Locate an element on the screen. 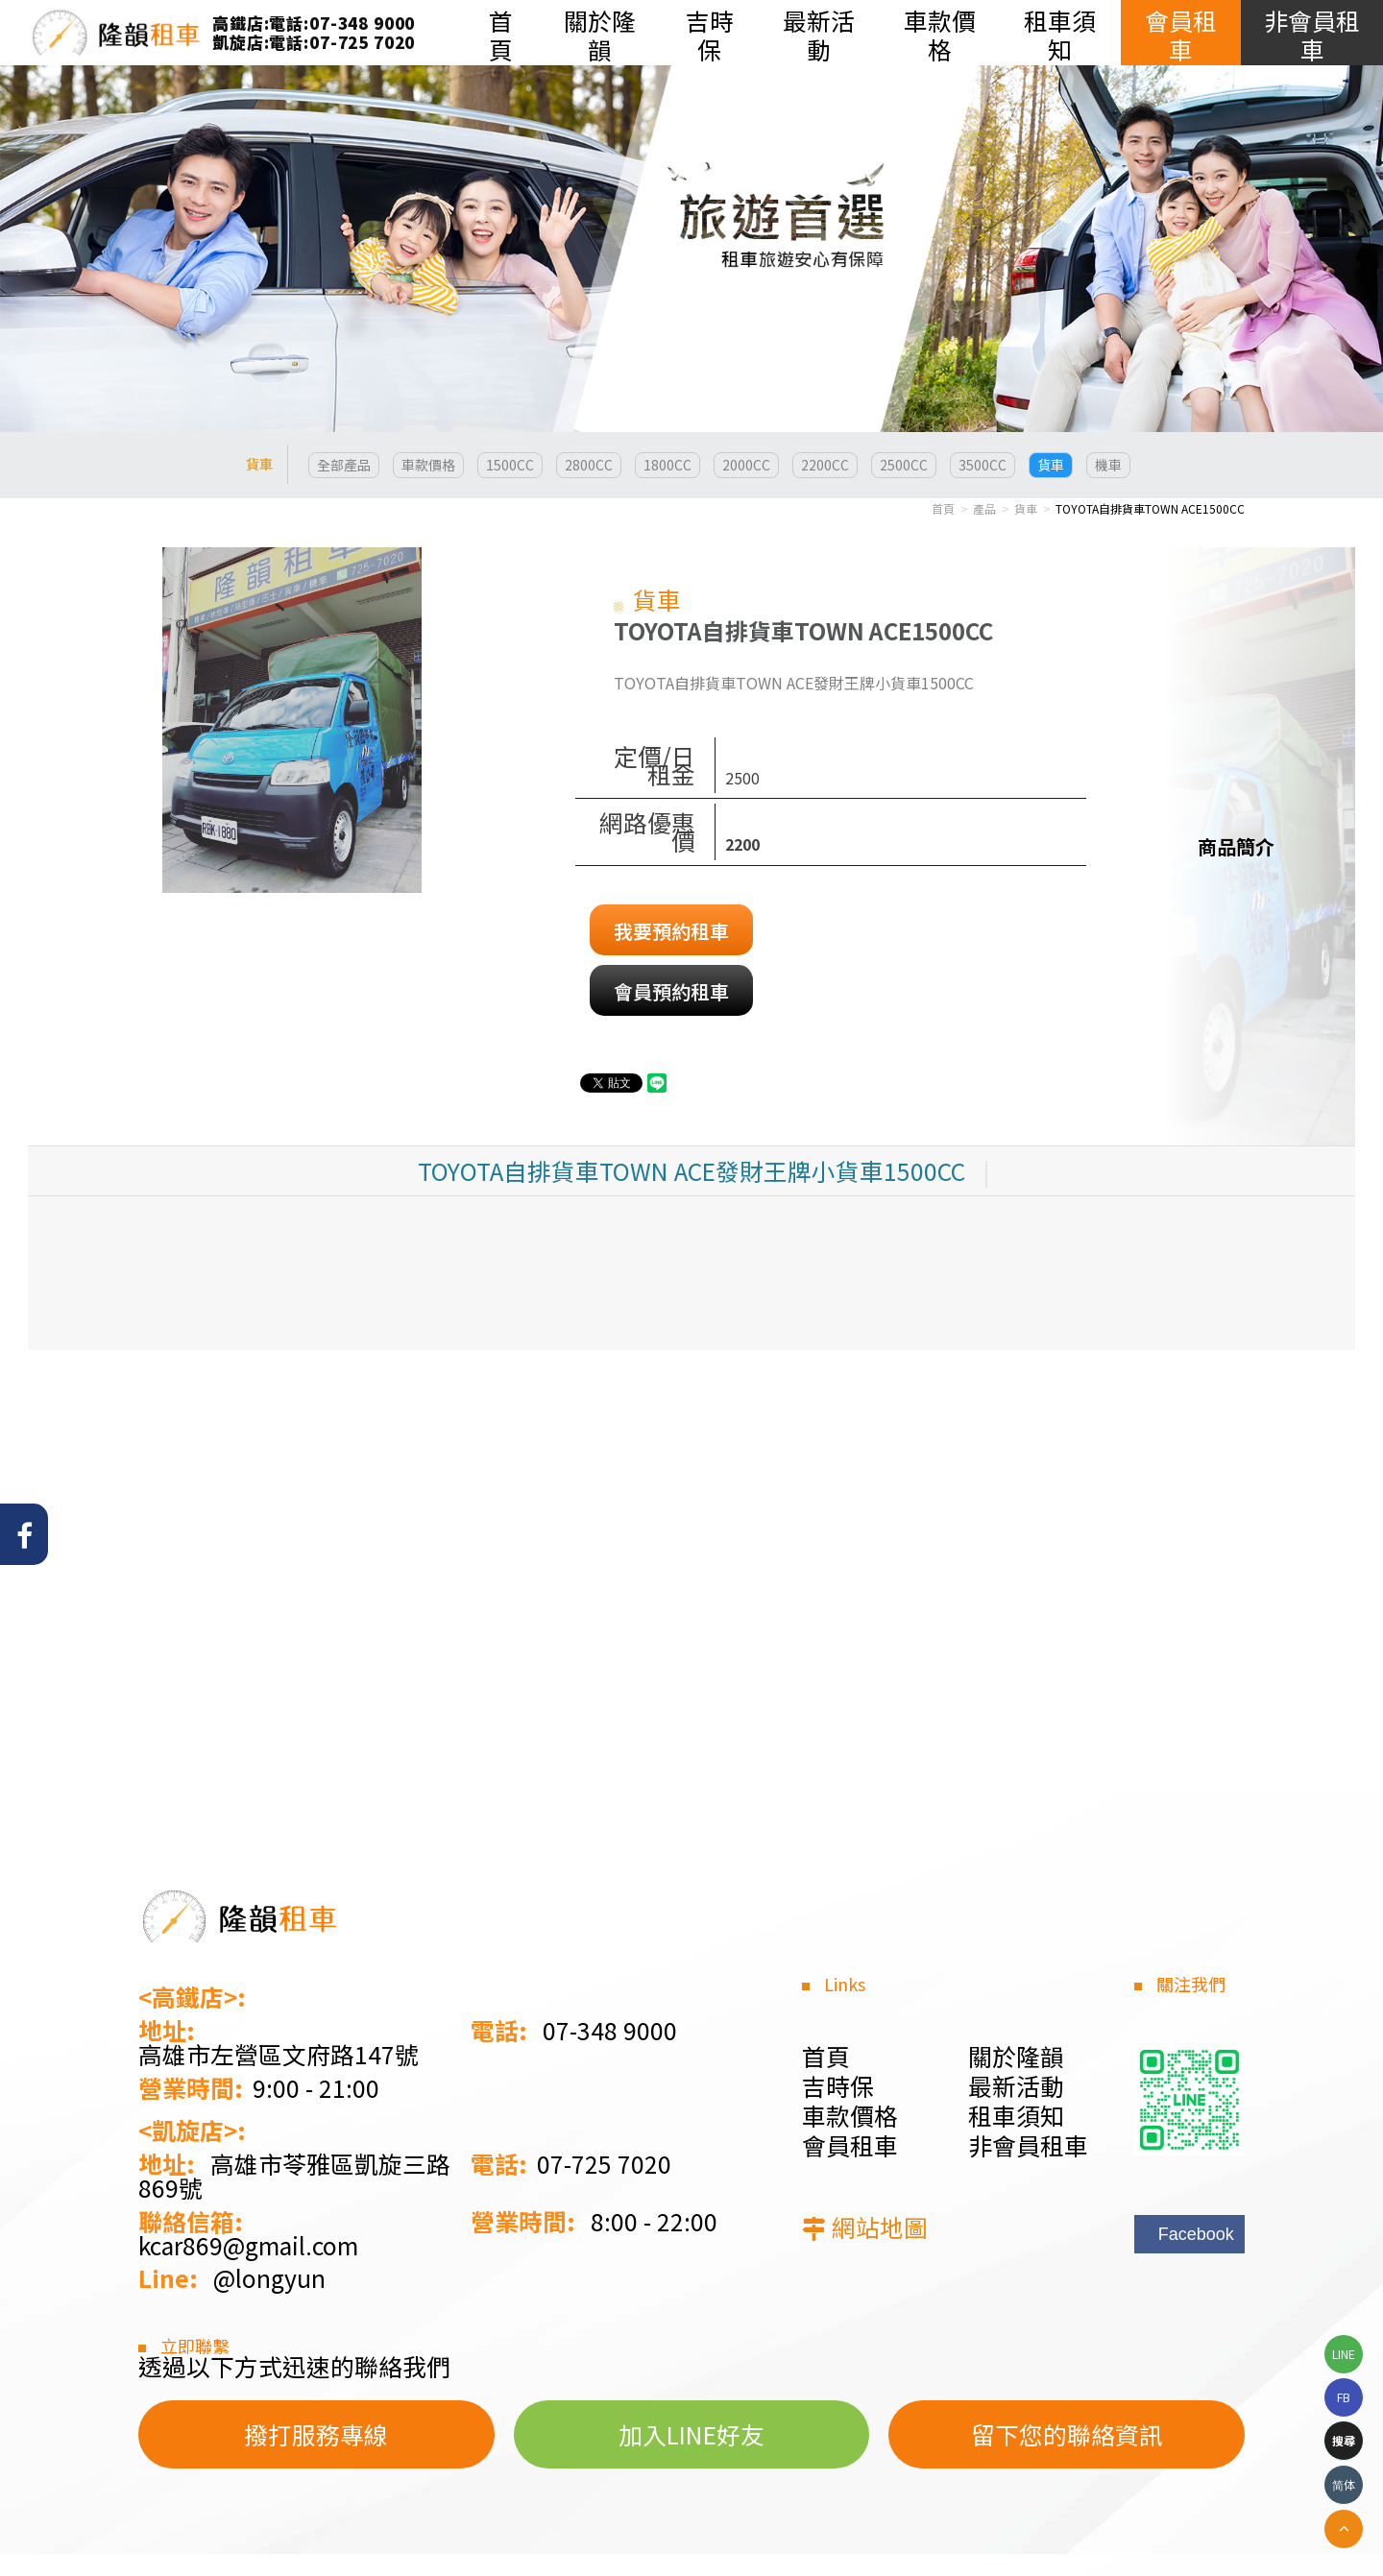 The height and width of the screenshot is (2576, 1383). kcar869@gmail.com is located at coordinates (248, 2245).